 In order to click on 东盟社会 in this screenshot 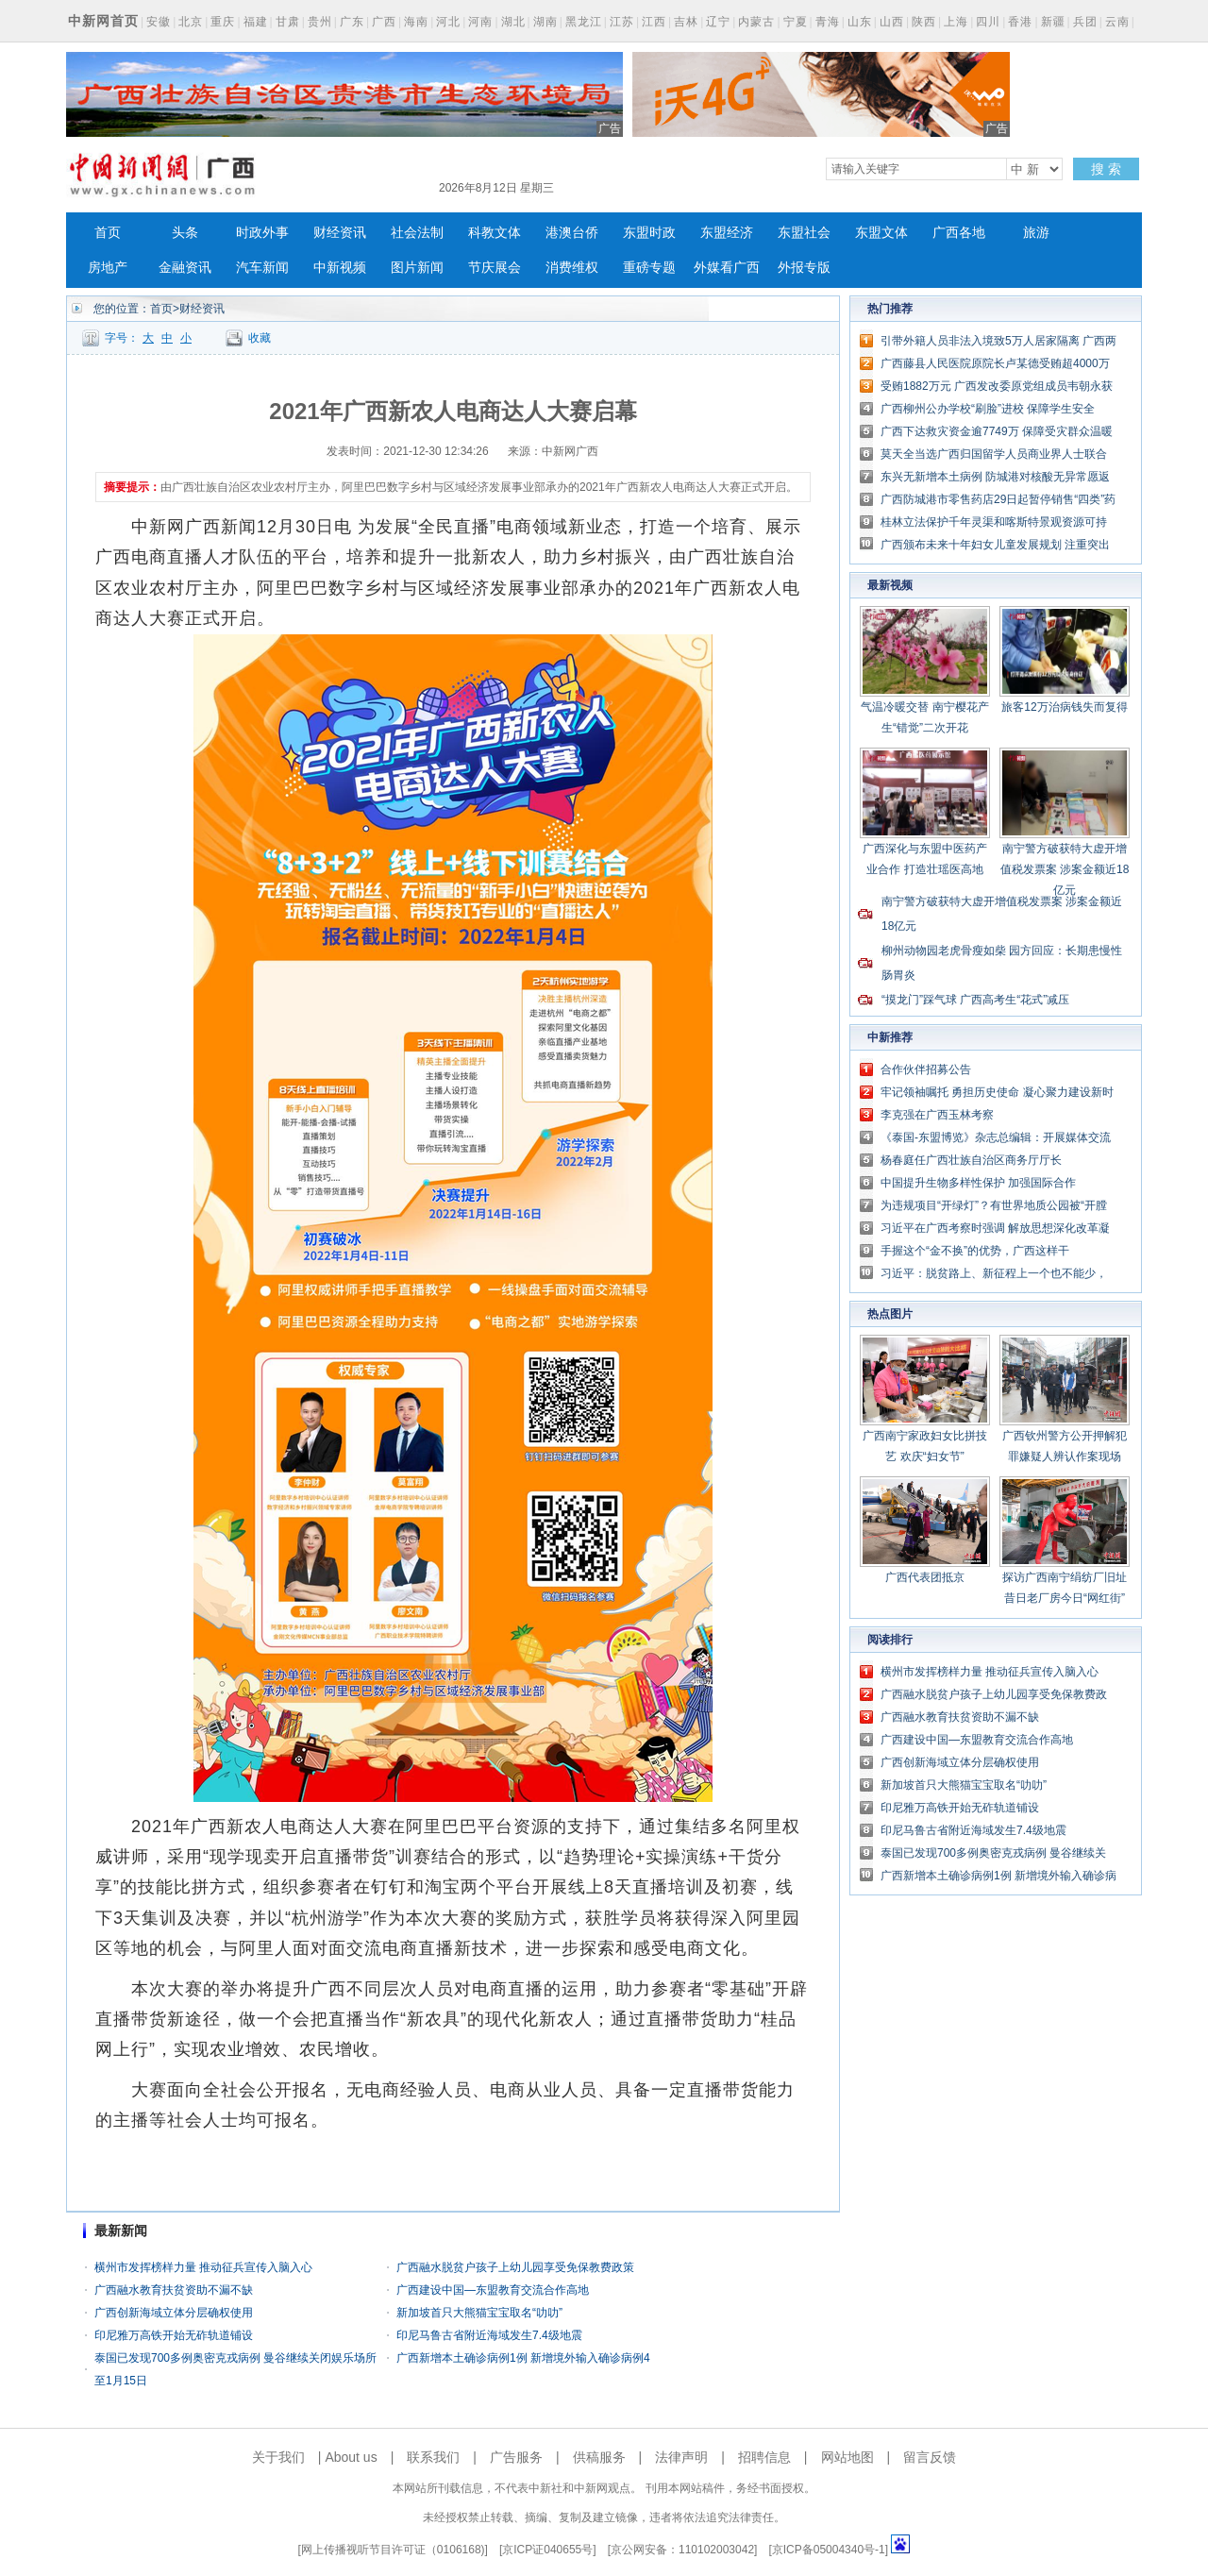, I will do `click(804, 233)`.